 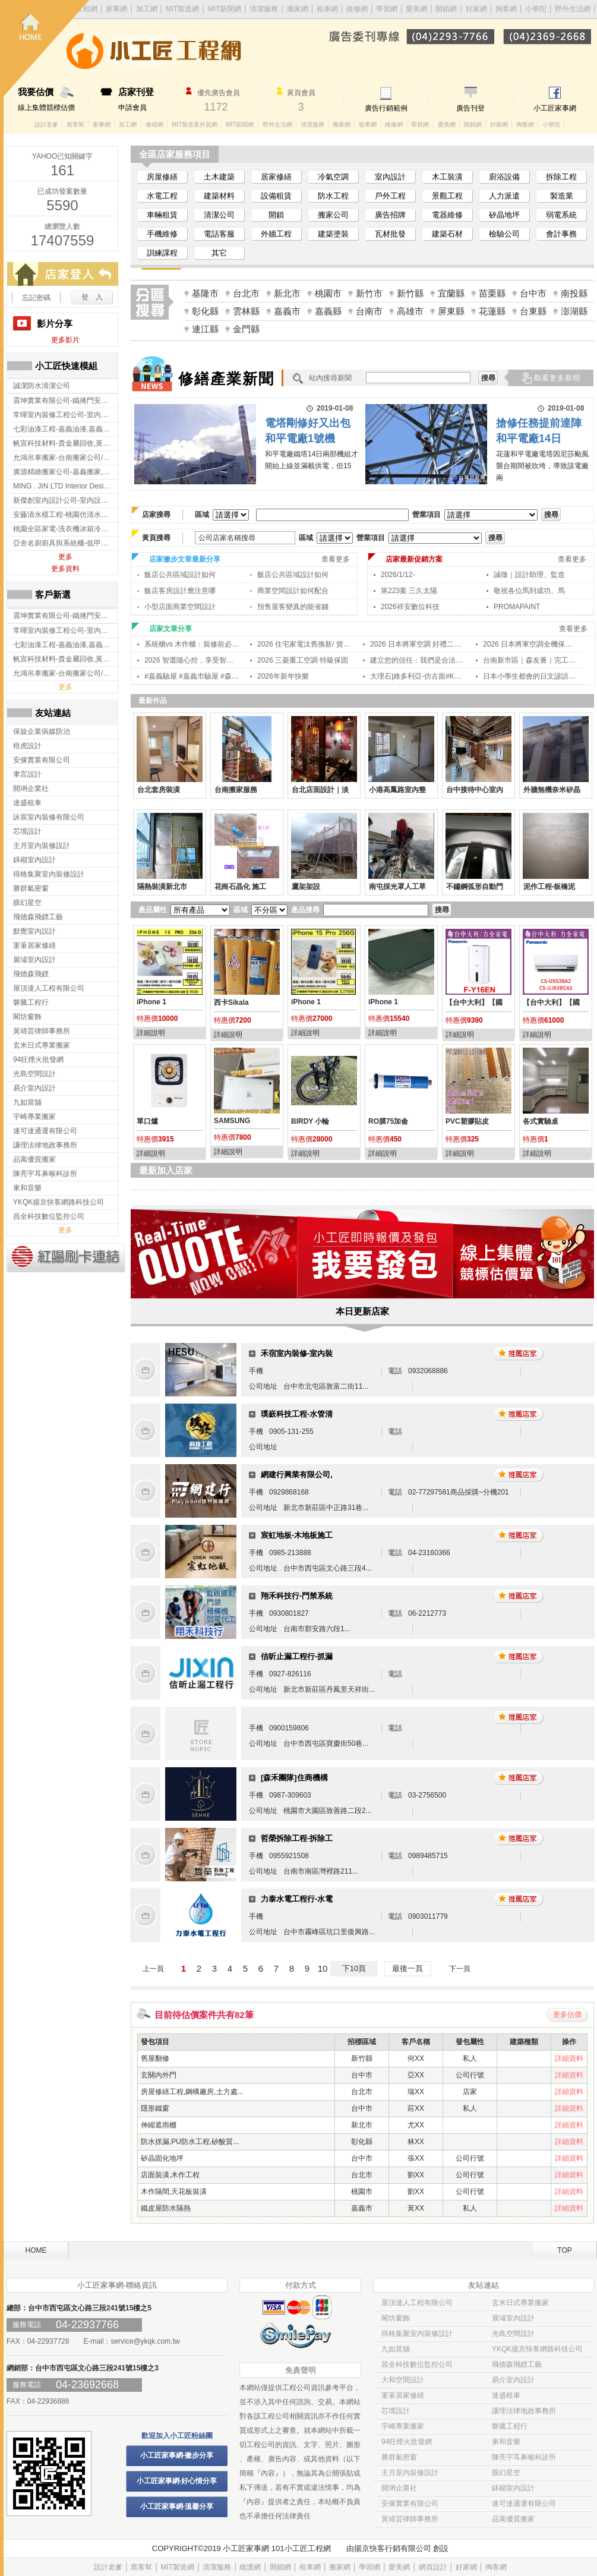 I want to click on 戶外工程, so click(x=390, y=195).